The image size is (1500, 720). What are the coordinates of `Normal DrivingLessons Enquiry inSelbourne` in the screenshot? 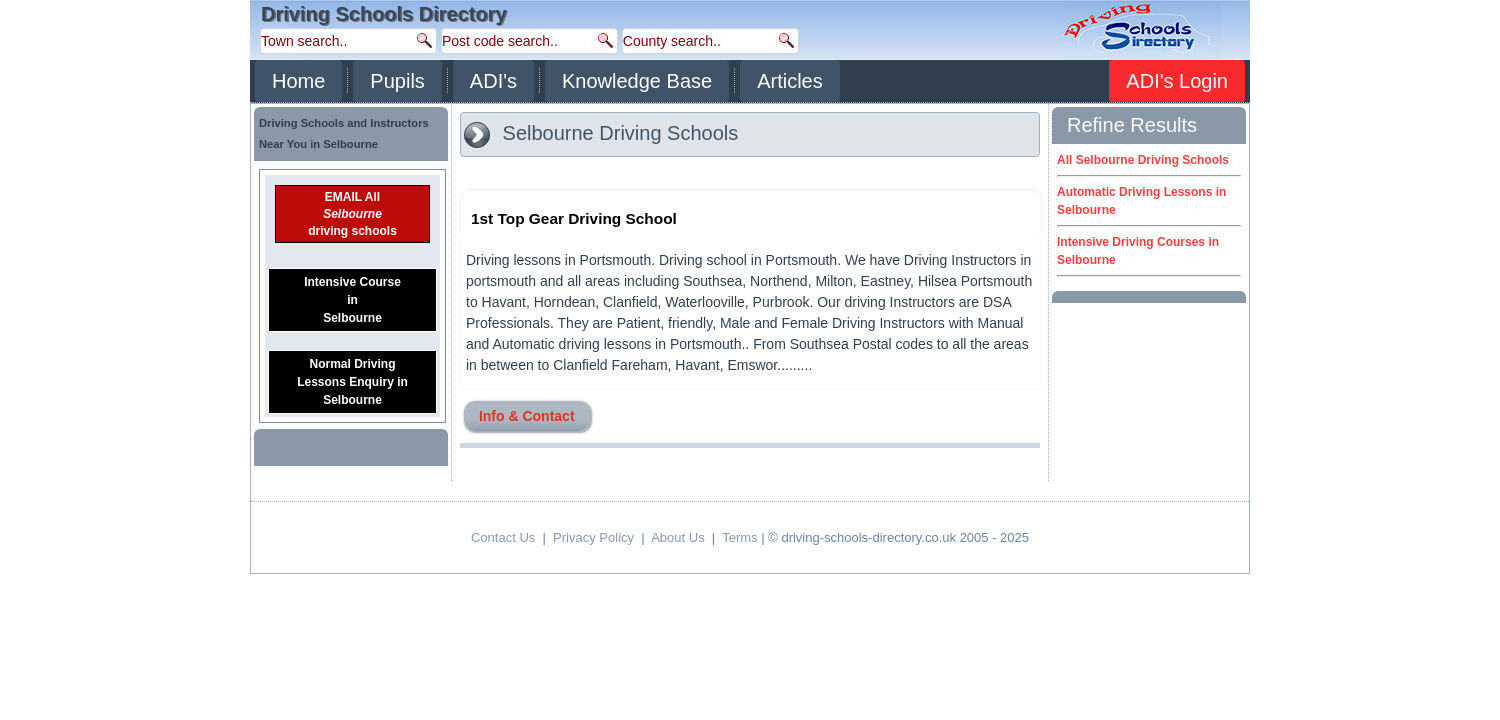 It's located at (352, 382).